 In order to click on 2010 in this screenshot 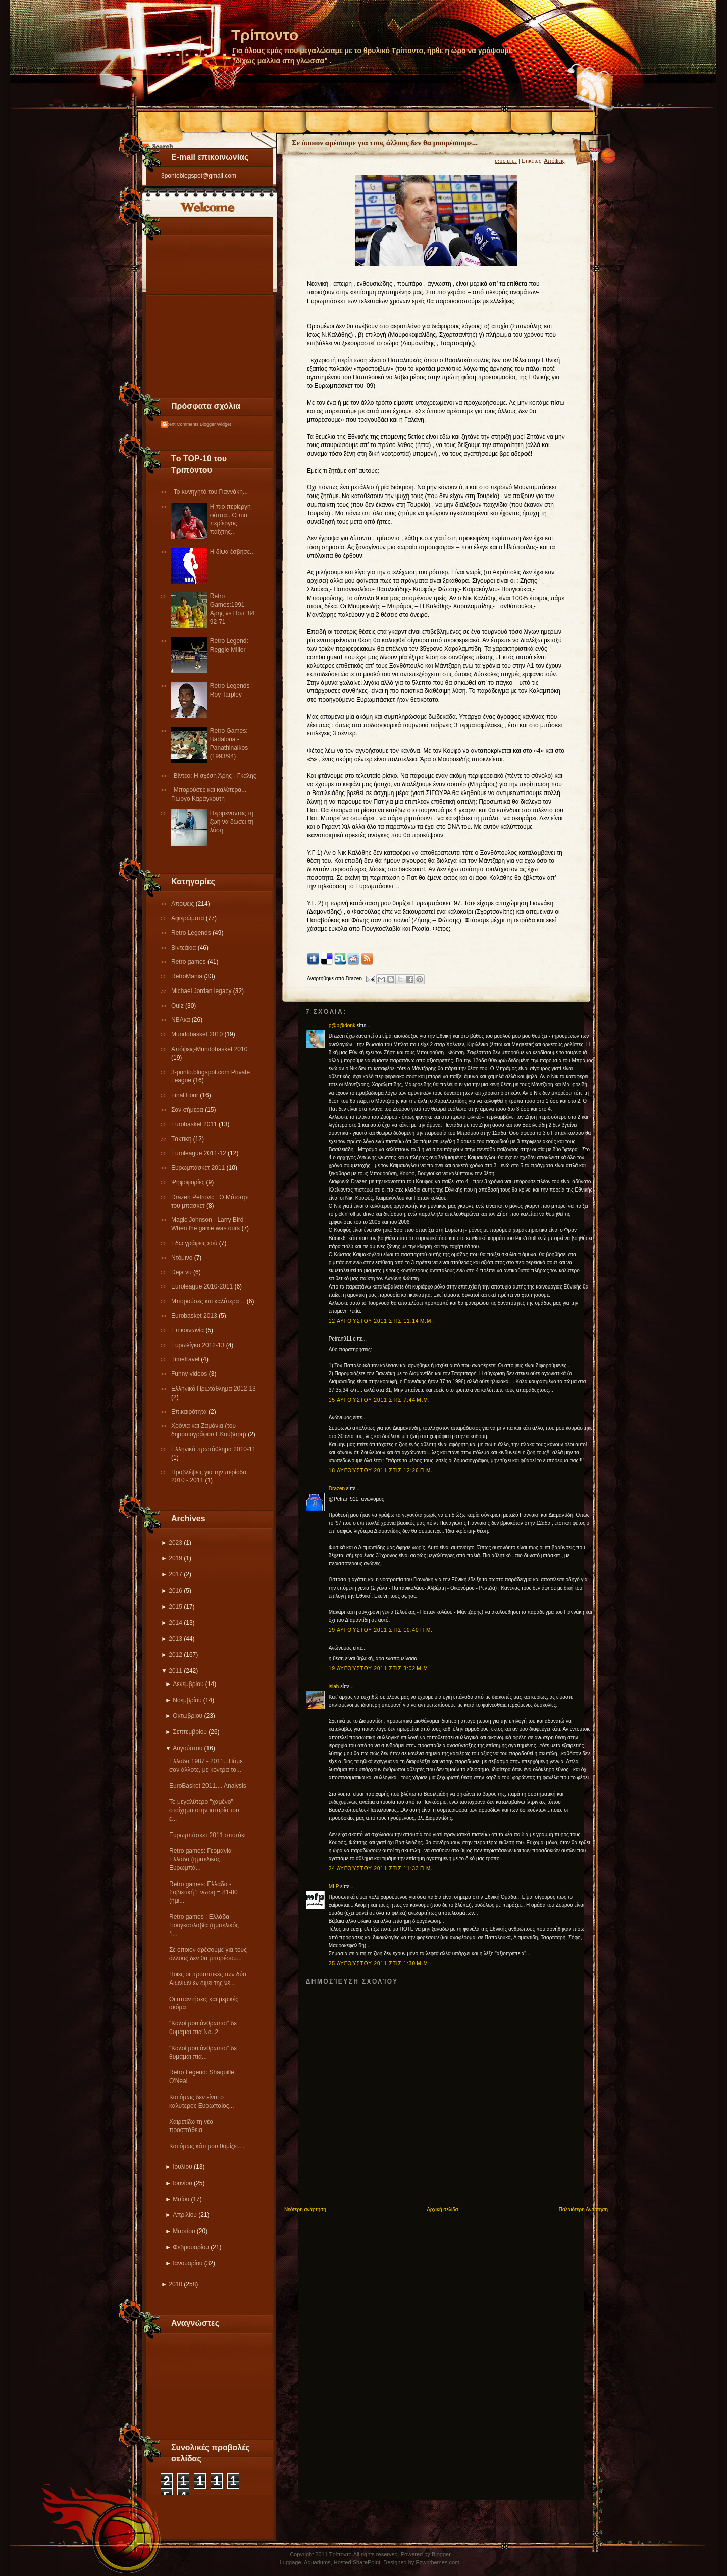, I will do `click(175, 2284)`.